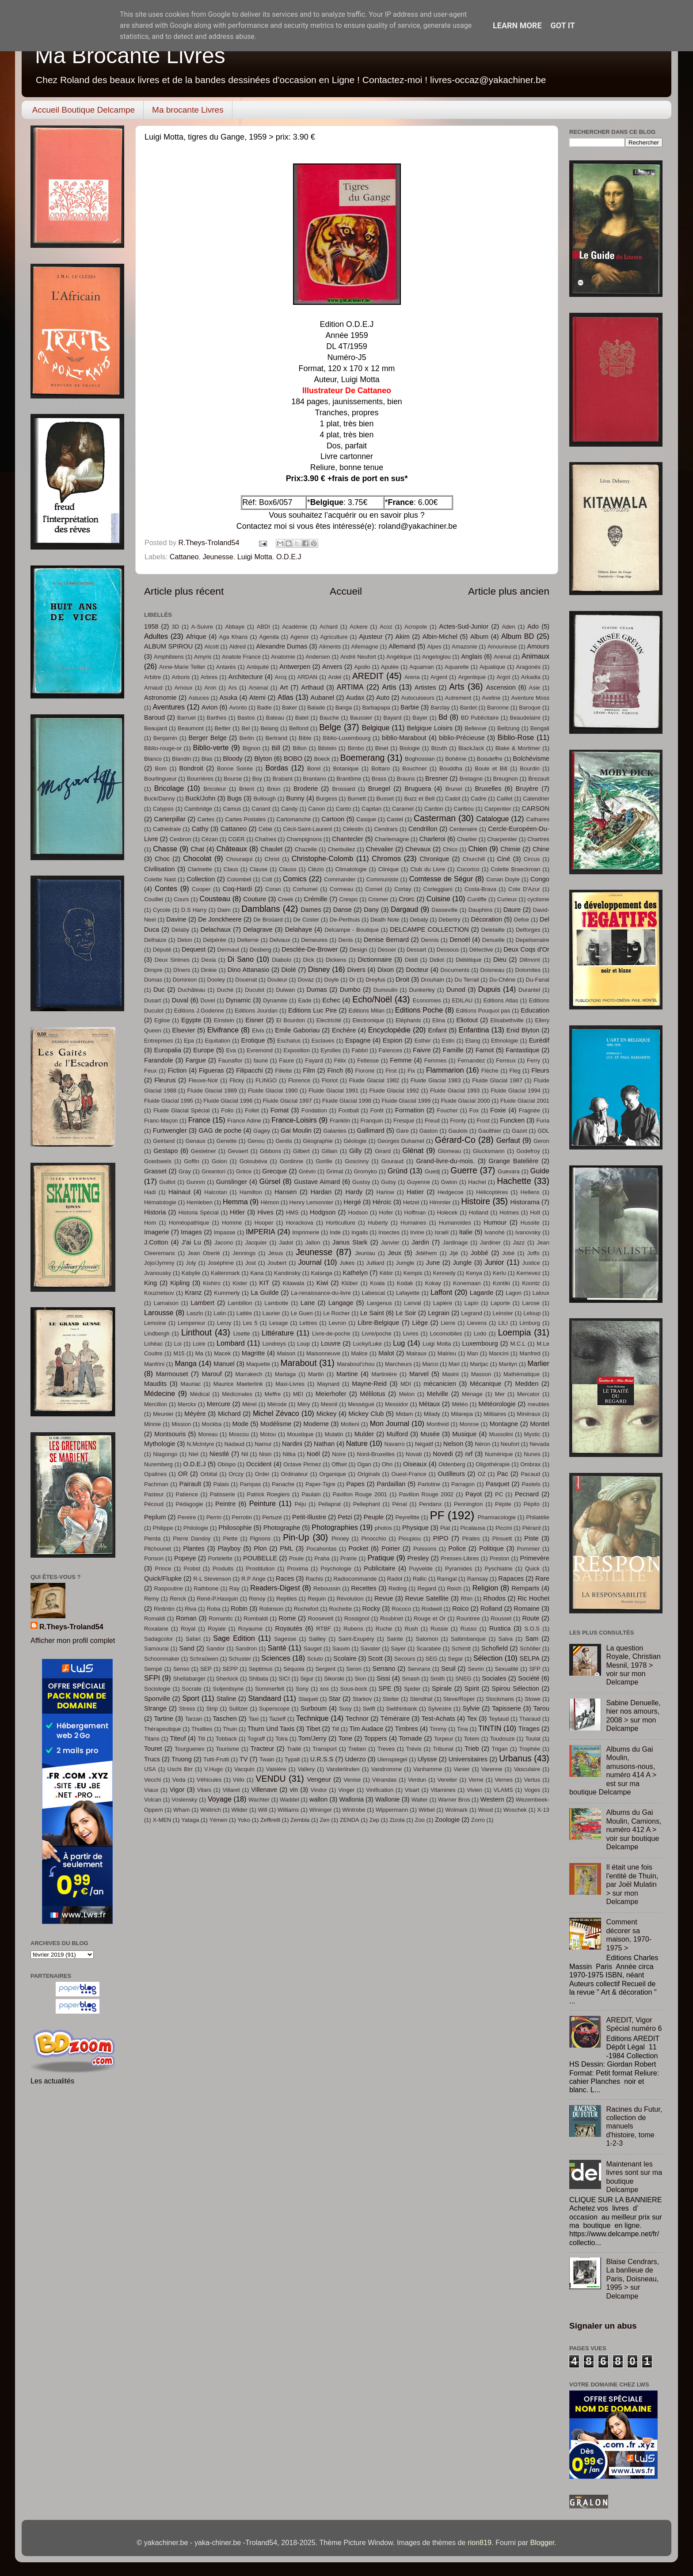  What do you see at coordinates (159, 989) in the screenshot?
I see `Duc` at bounding box center [159, 989].